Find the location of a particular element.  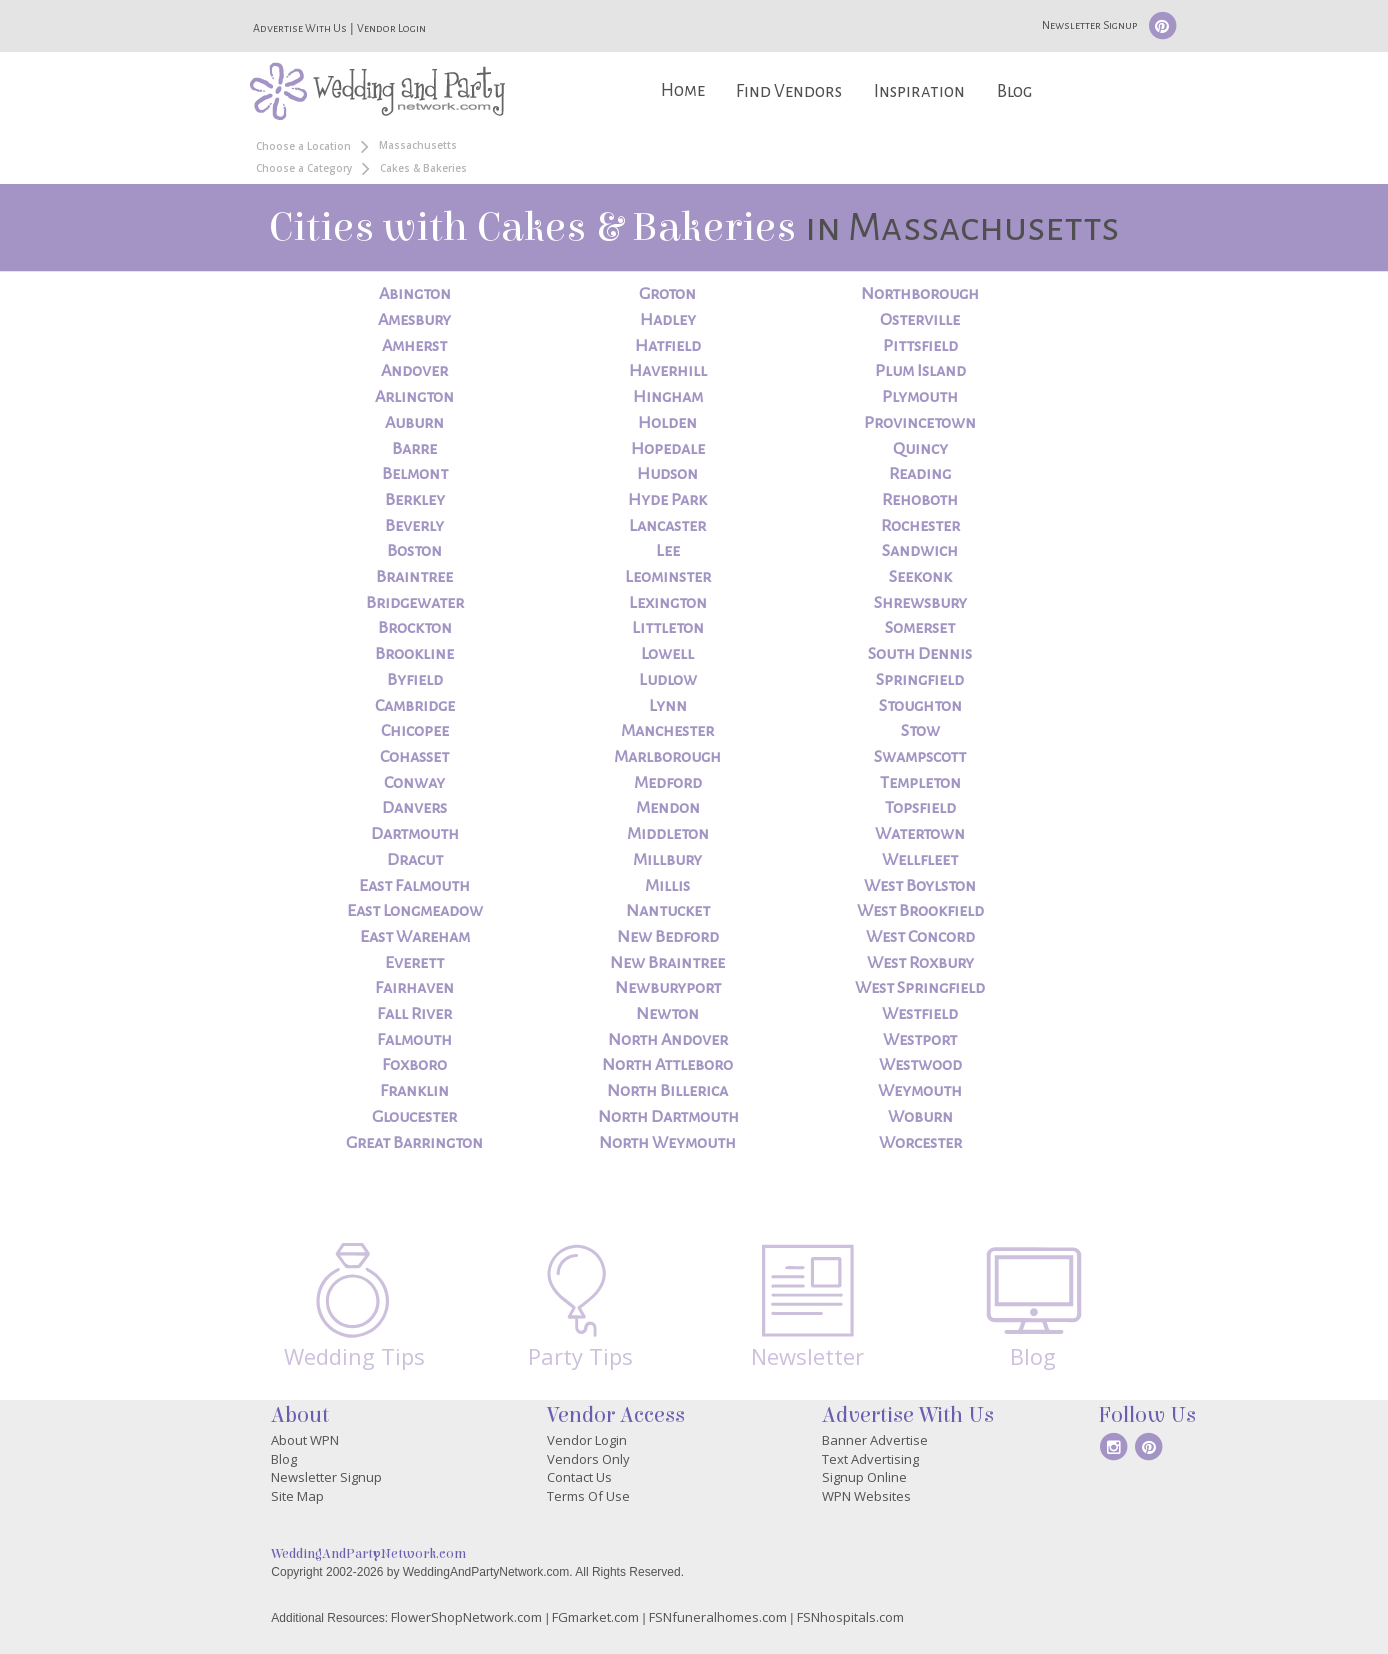

Springfield is located at coordinates (920, 680).